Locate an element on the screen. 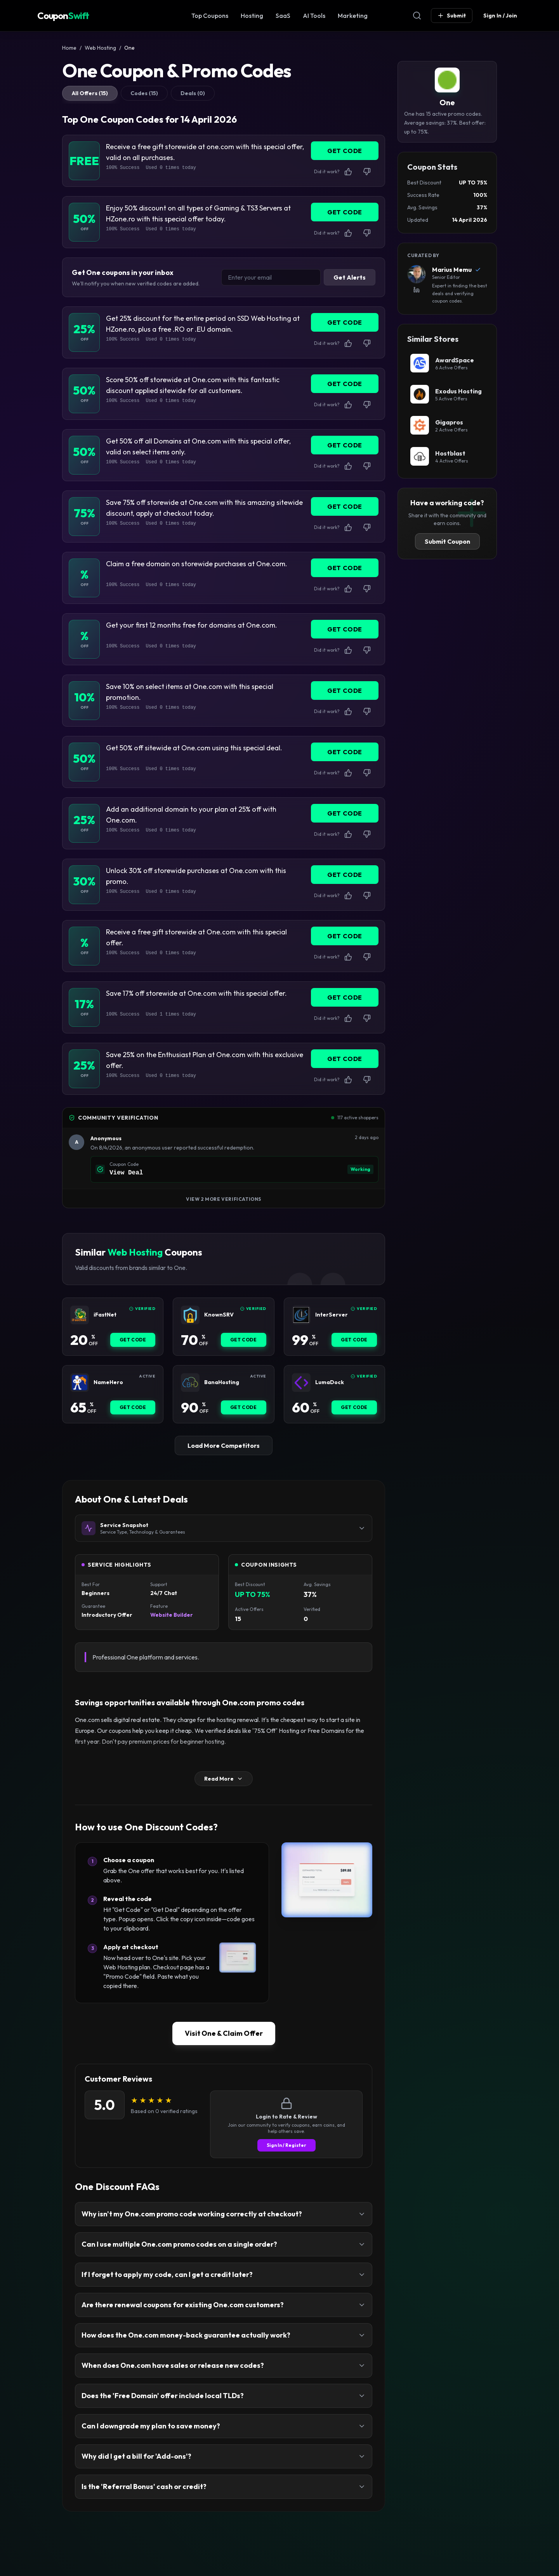 The width and height of the screenshot is (559, 2576). Load More Competitors is located at coordinates (223, 1445).